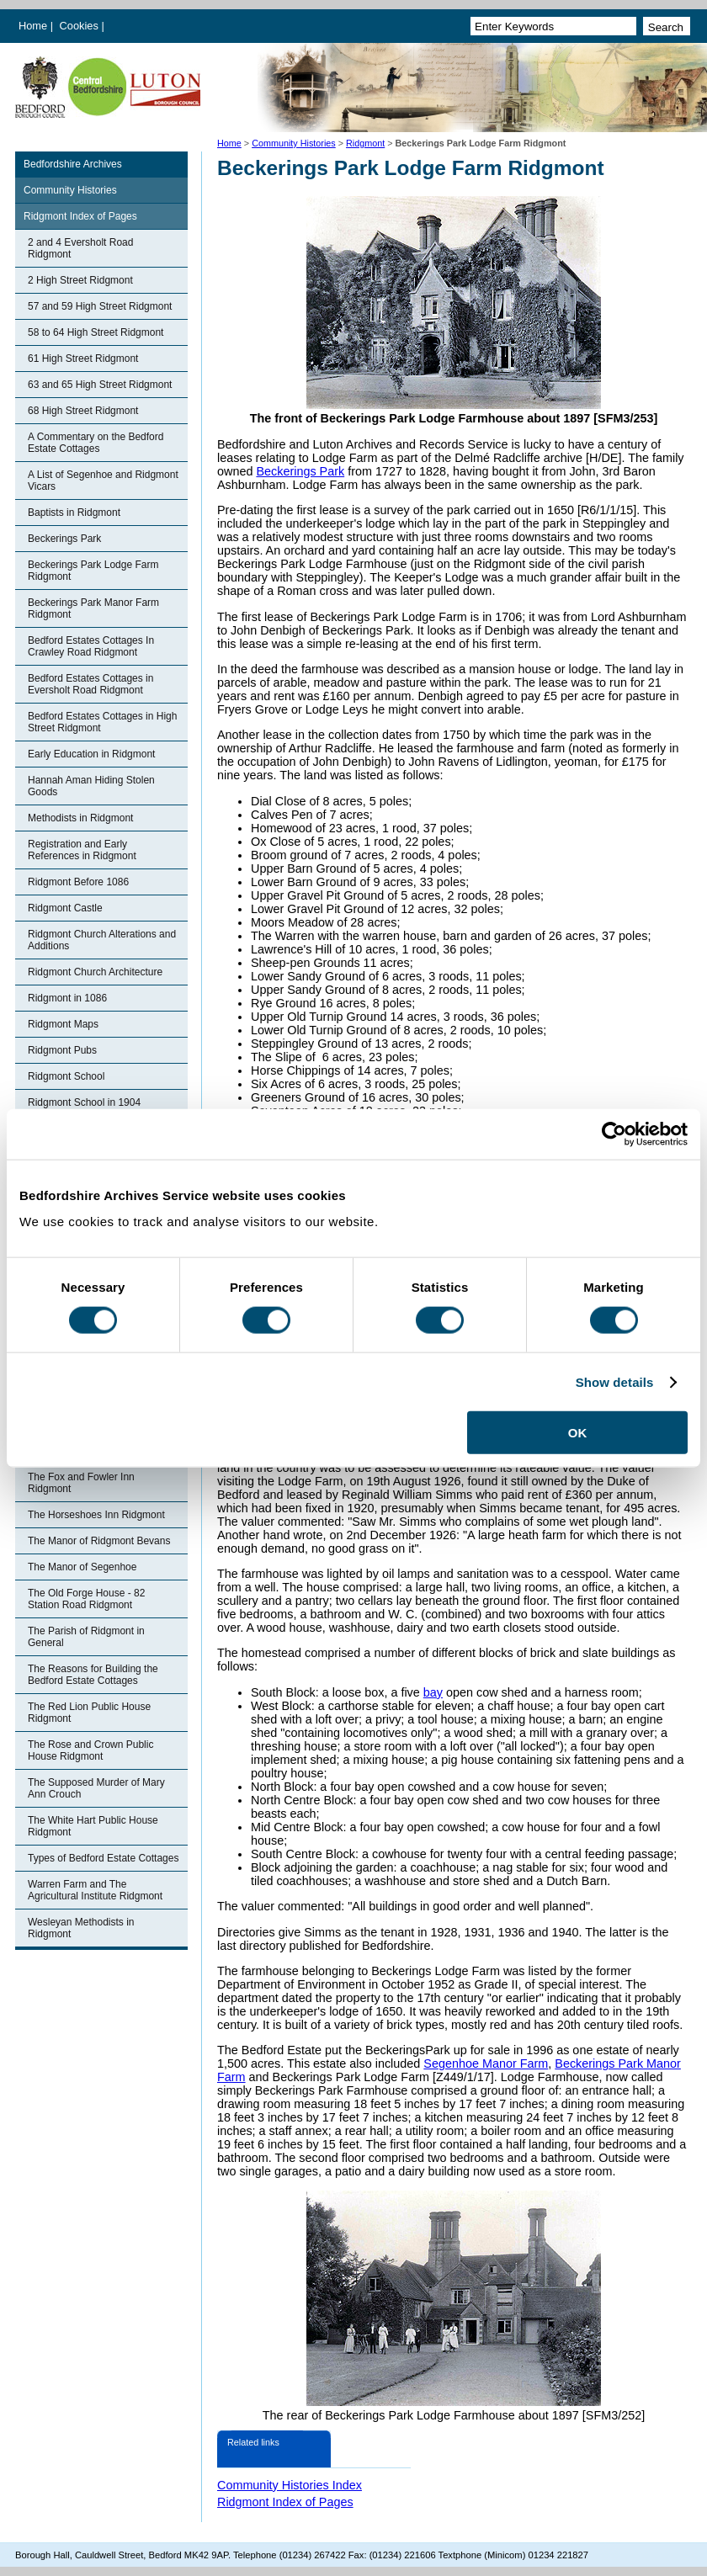 This screenshot has width=707, height=2576. Describe the element at coordinates (433, 1692) in the screenshot. I see `bay` at that location.